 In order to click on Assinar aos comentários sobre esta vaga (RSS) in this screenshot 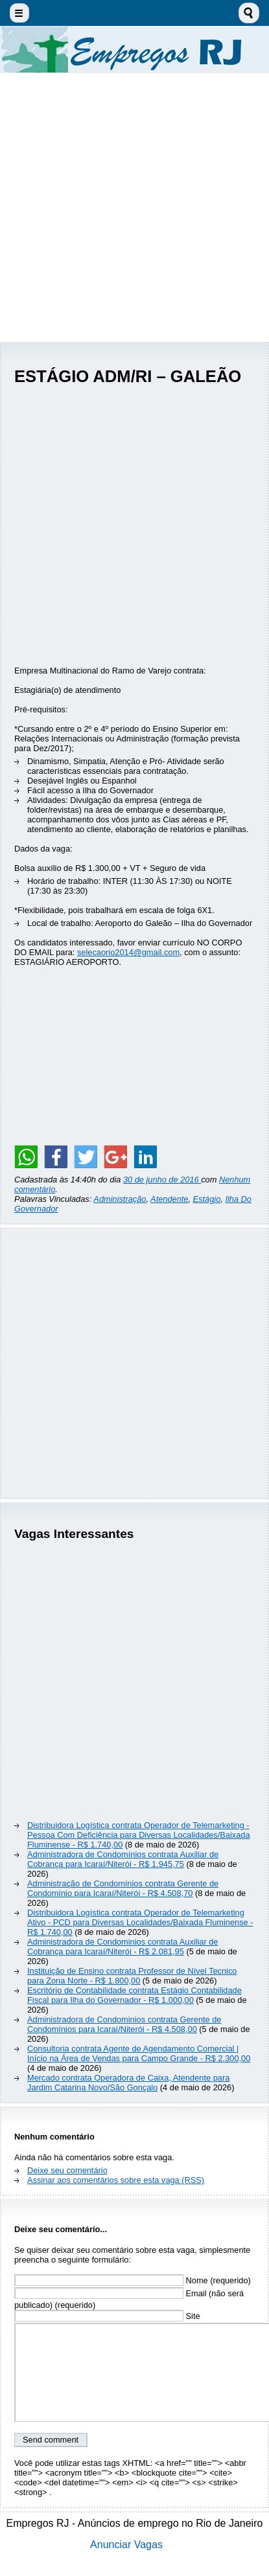, I will do `click(115, 2180)`.